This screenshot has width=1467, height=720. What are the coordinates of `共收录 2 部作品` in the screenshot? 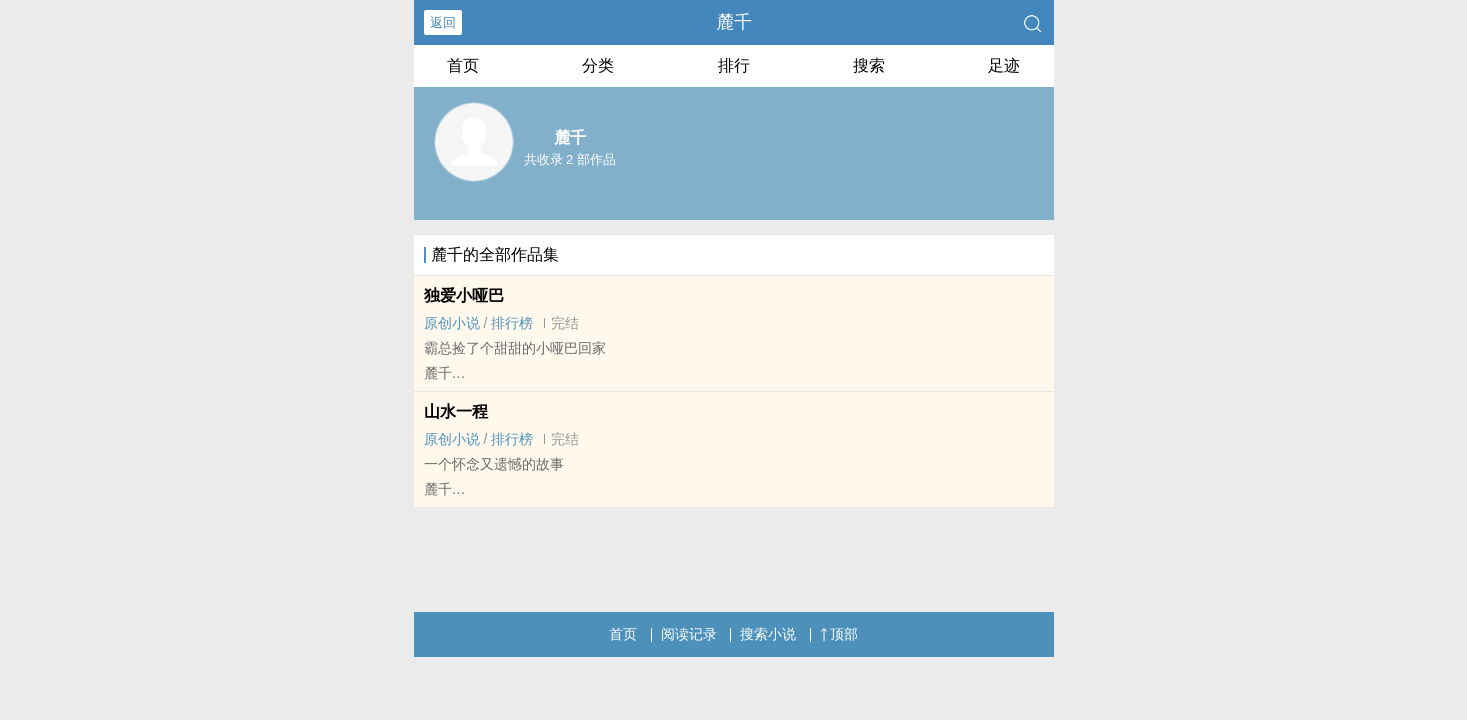 It's located at (570, 159).